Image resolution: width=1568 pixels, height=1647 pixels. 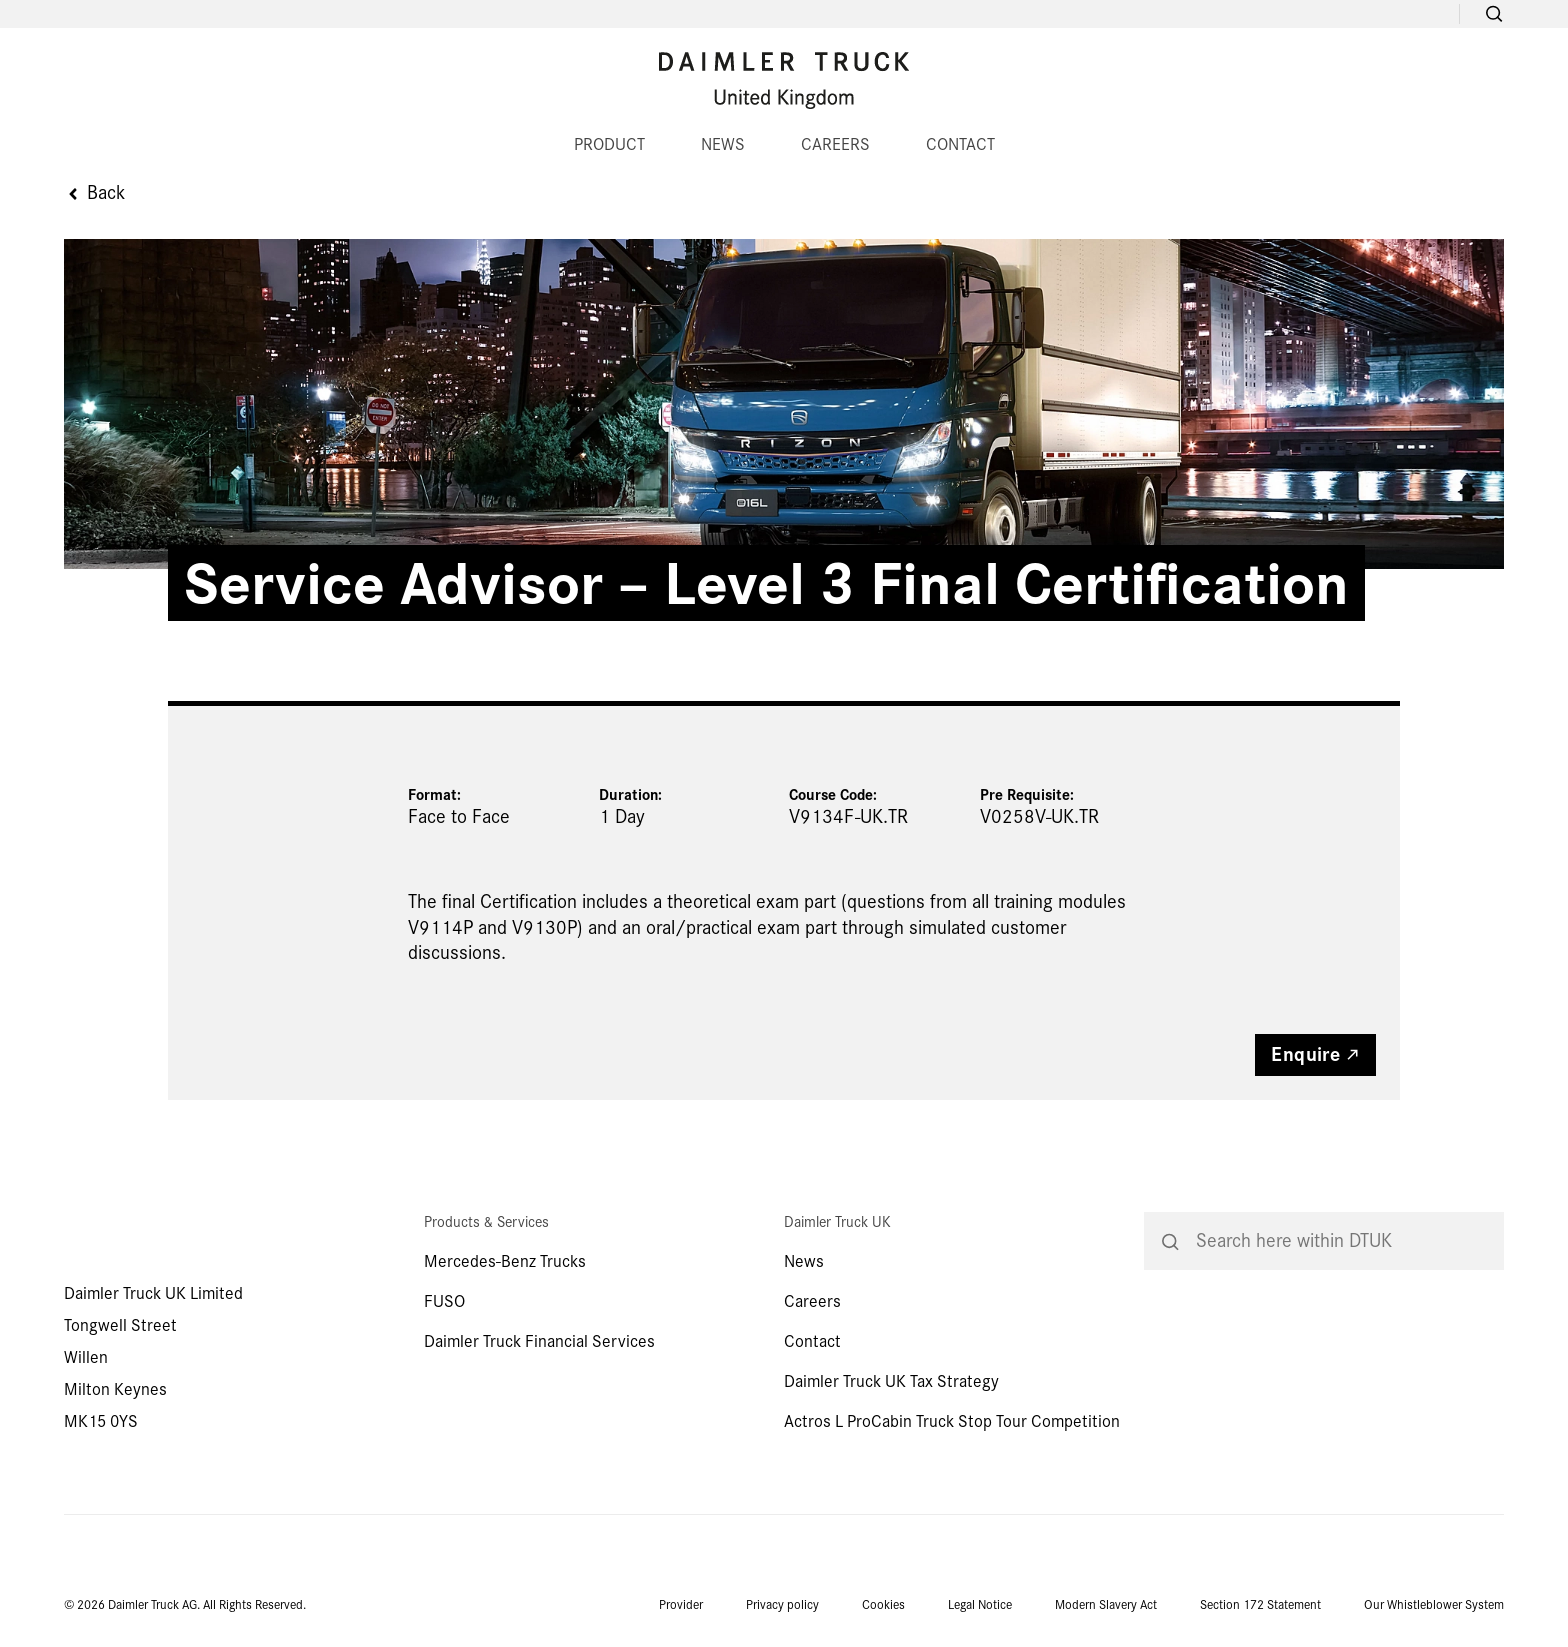 I want to click on Modern Slavery Act, so click(x=1106, y=1605).